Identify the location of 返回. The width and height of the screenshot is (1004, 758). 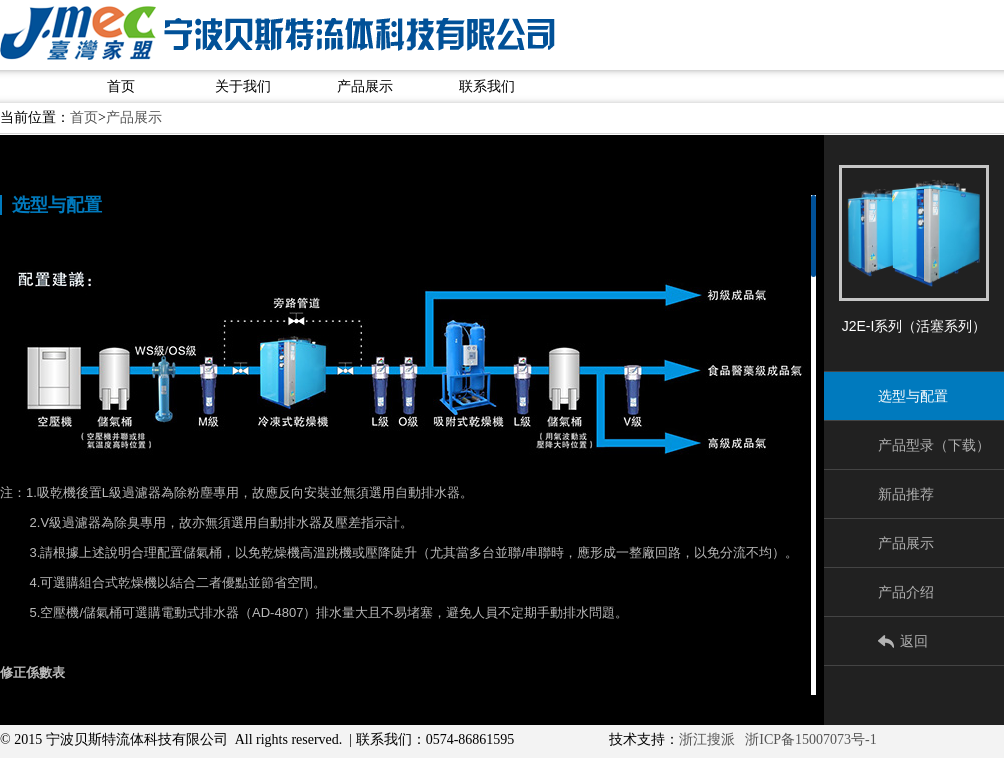
(914, 641).